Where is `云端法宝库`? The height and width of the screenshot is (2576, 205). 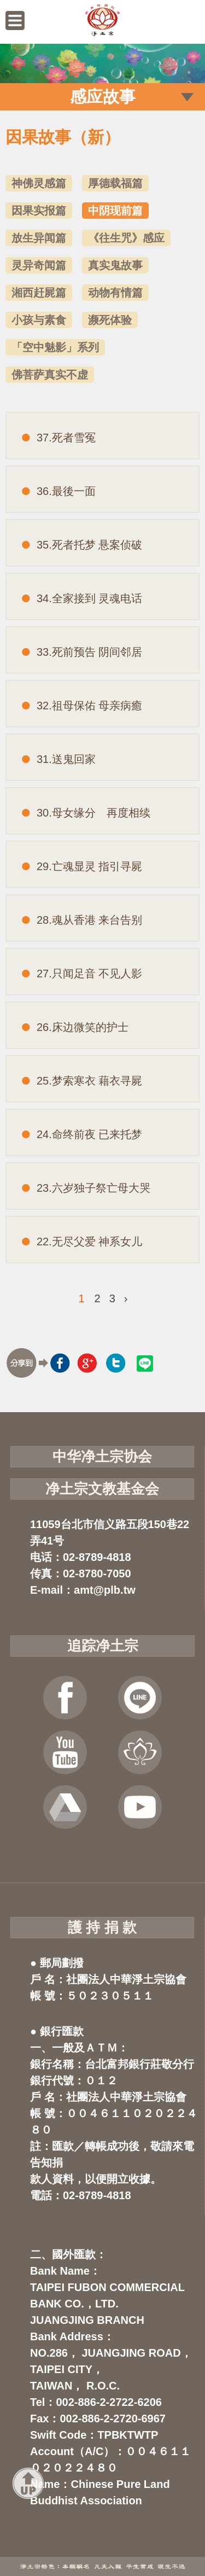 云端法宝库 is located at coordinates (65, 1807).